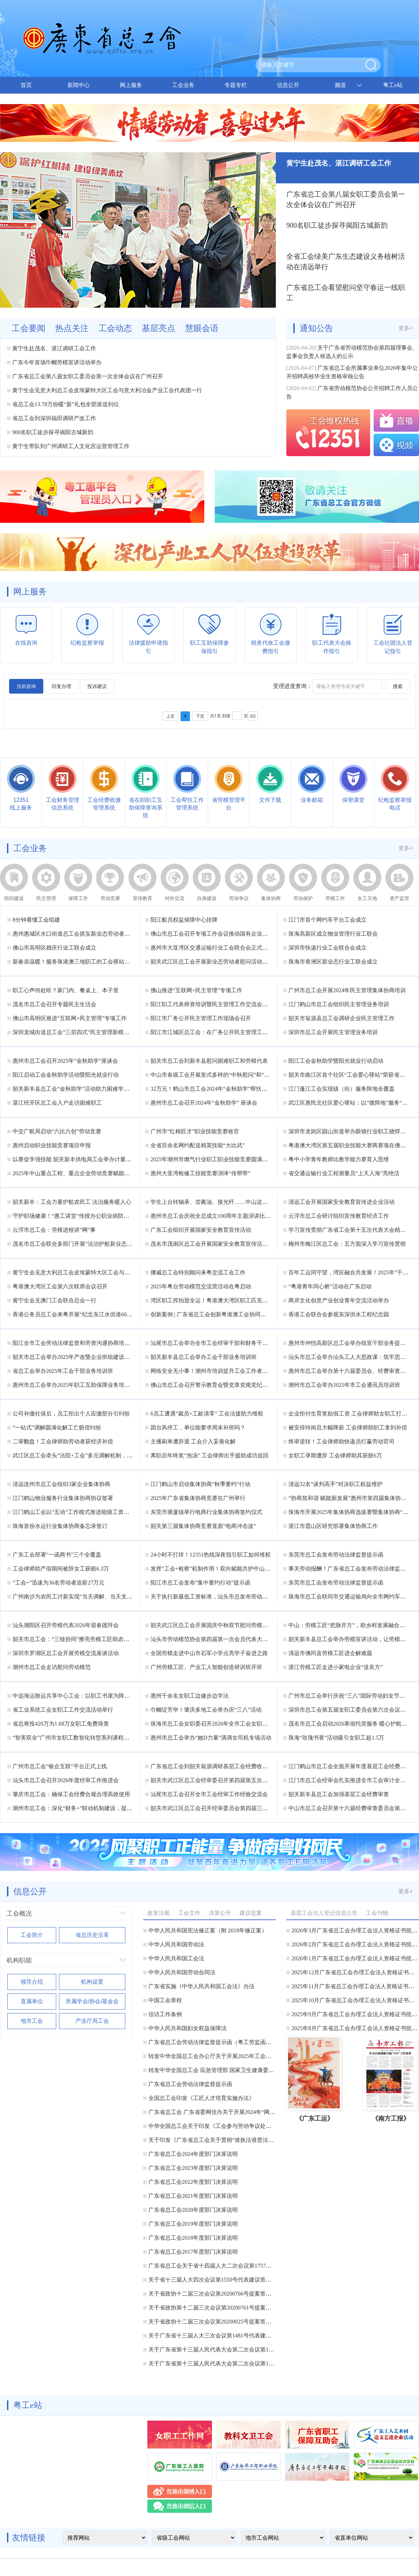  I want to click on 对外交流, so click(174, 898).